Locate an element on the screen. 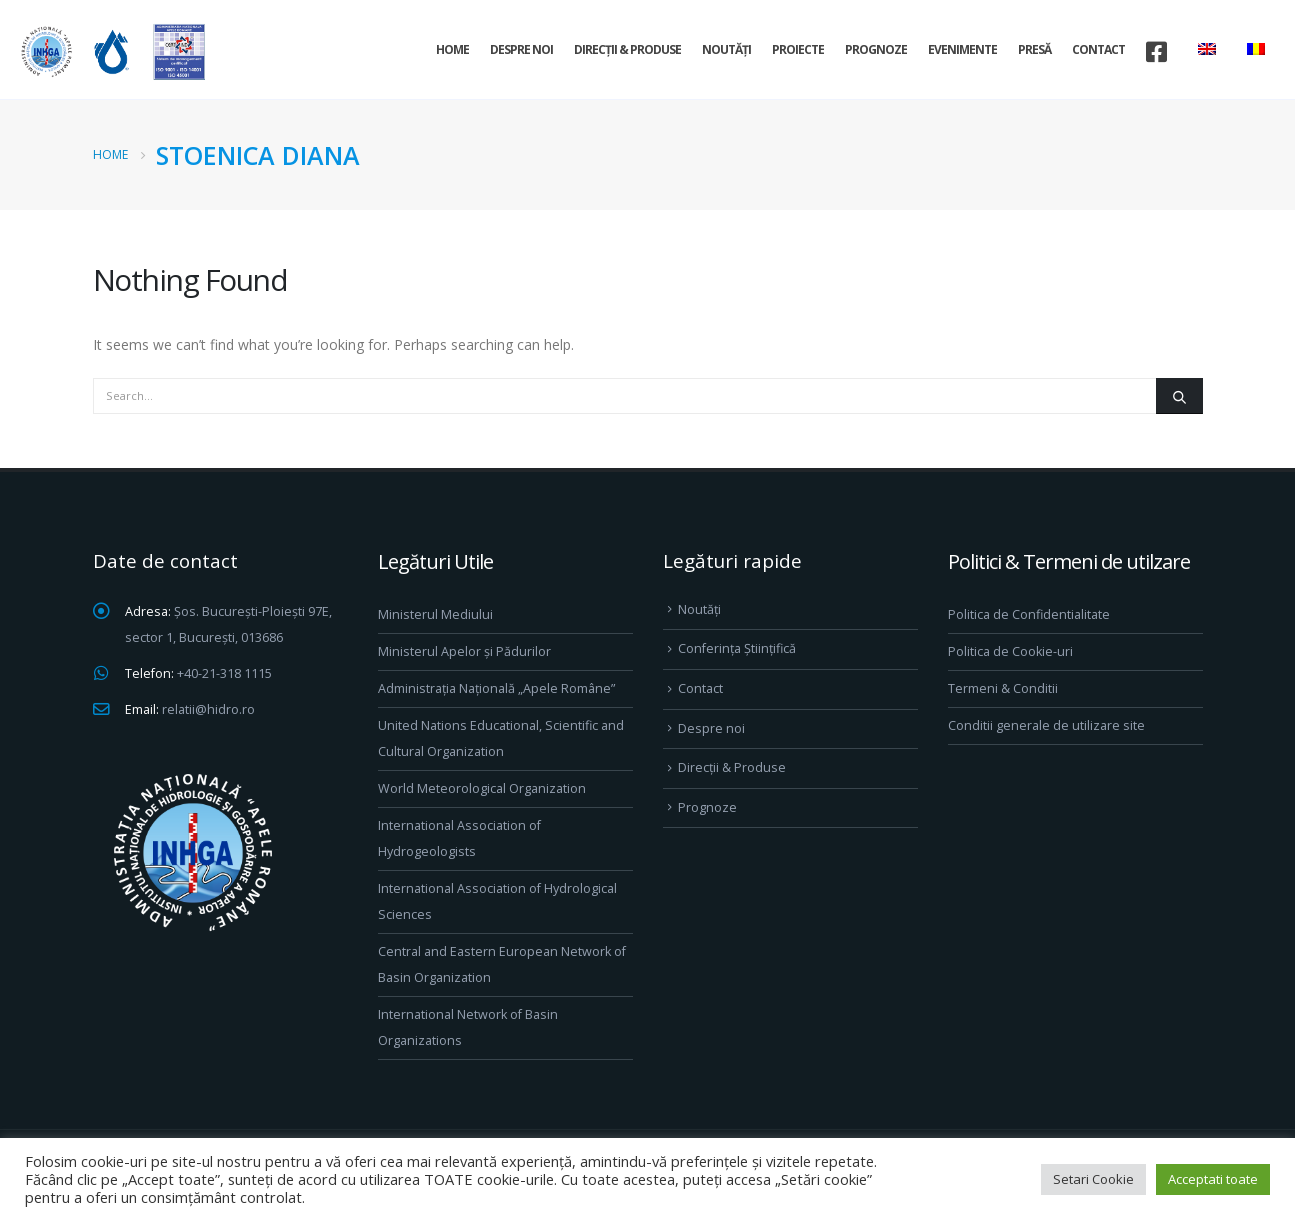 The height and width of the screenshot is (1220, 1295). Direcţii & Produse is located at coordinates (627, 49).